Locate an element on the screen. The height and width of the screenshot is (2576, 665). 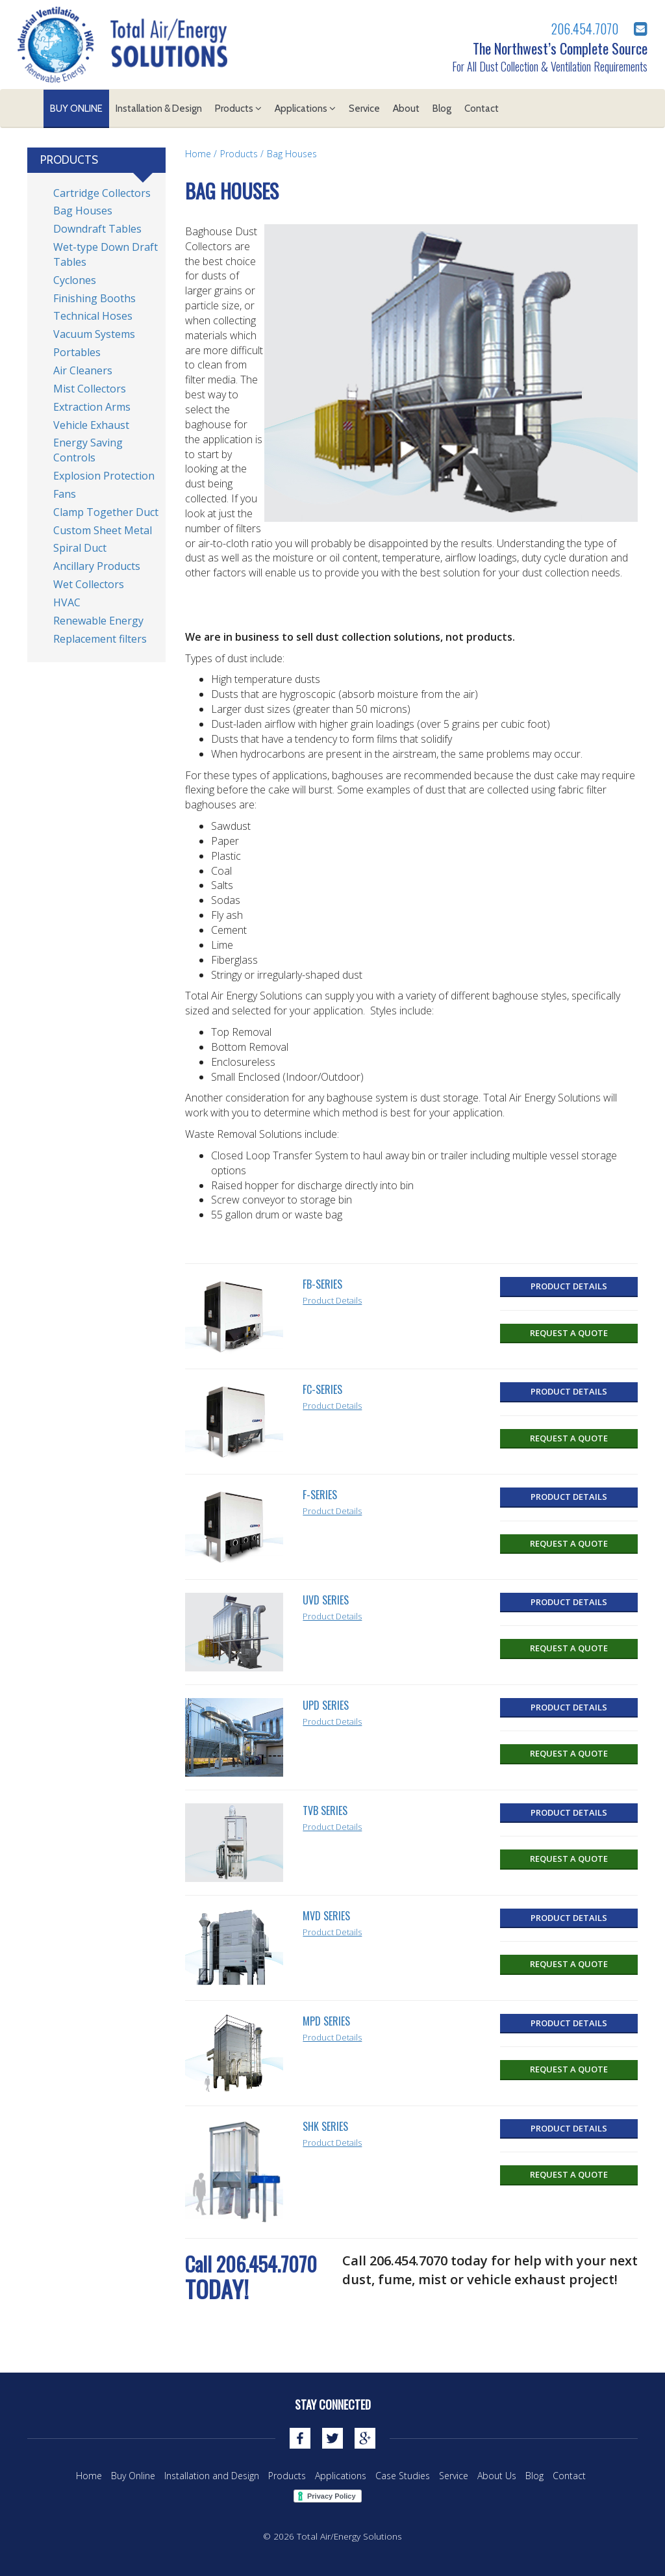
Renewable Energy is located at coordinates (98, 620).